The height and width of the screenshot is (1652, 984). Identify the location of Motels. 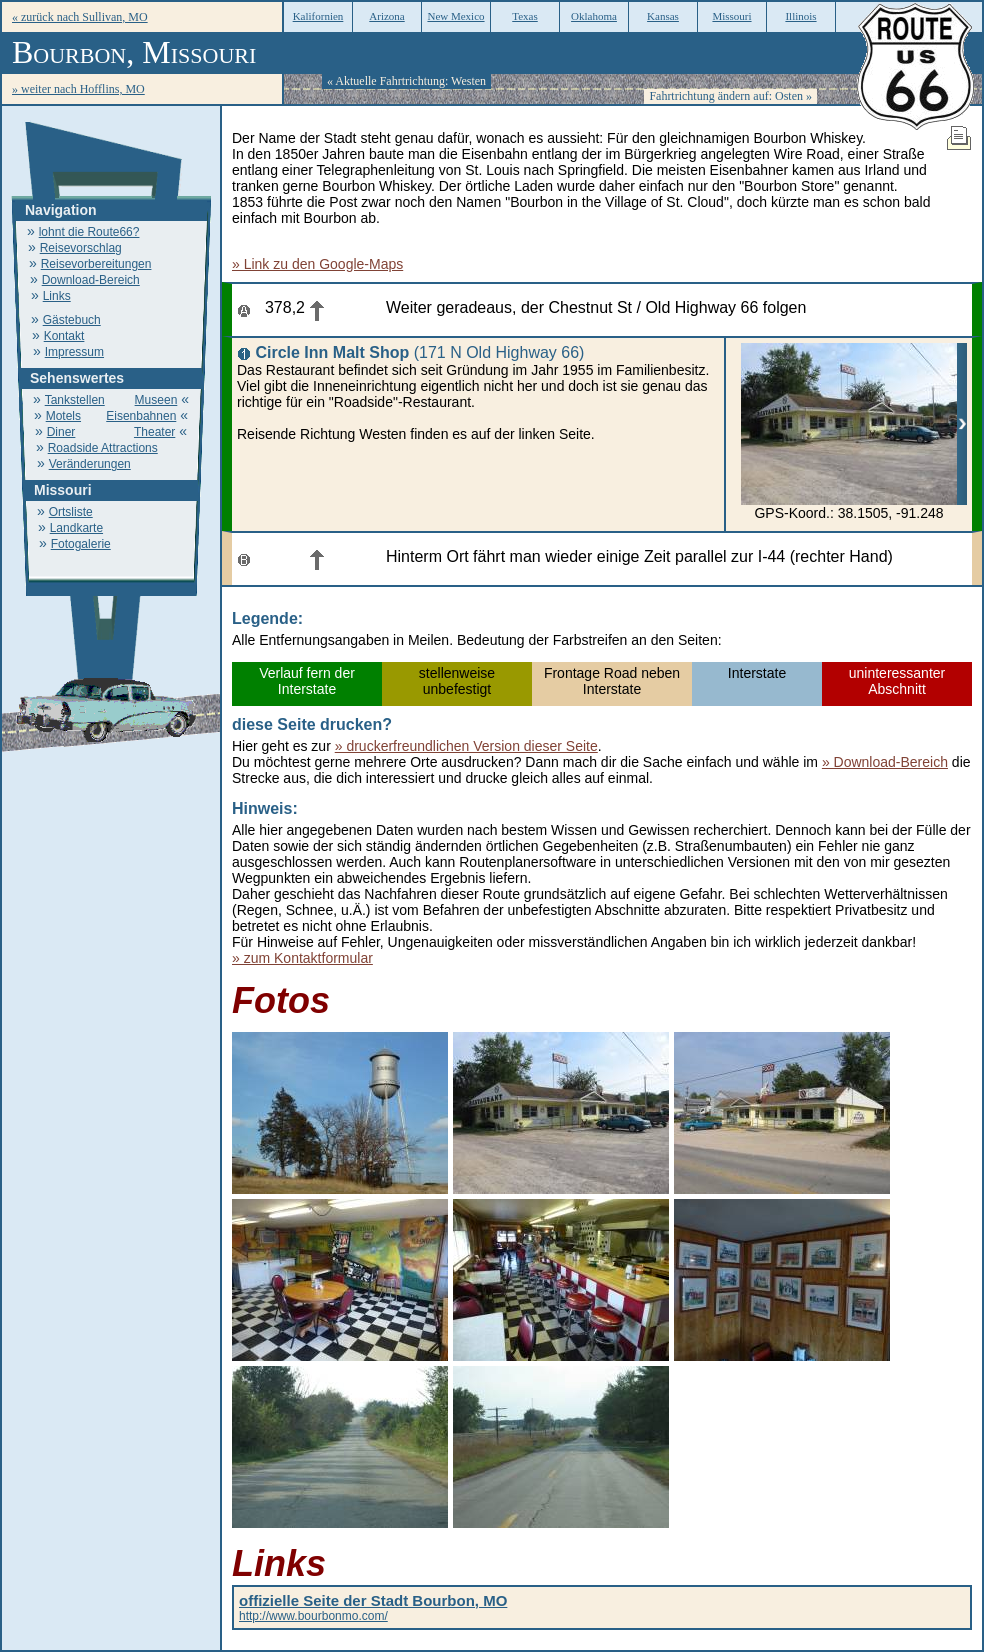
(63, 416).